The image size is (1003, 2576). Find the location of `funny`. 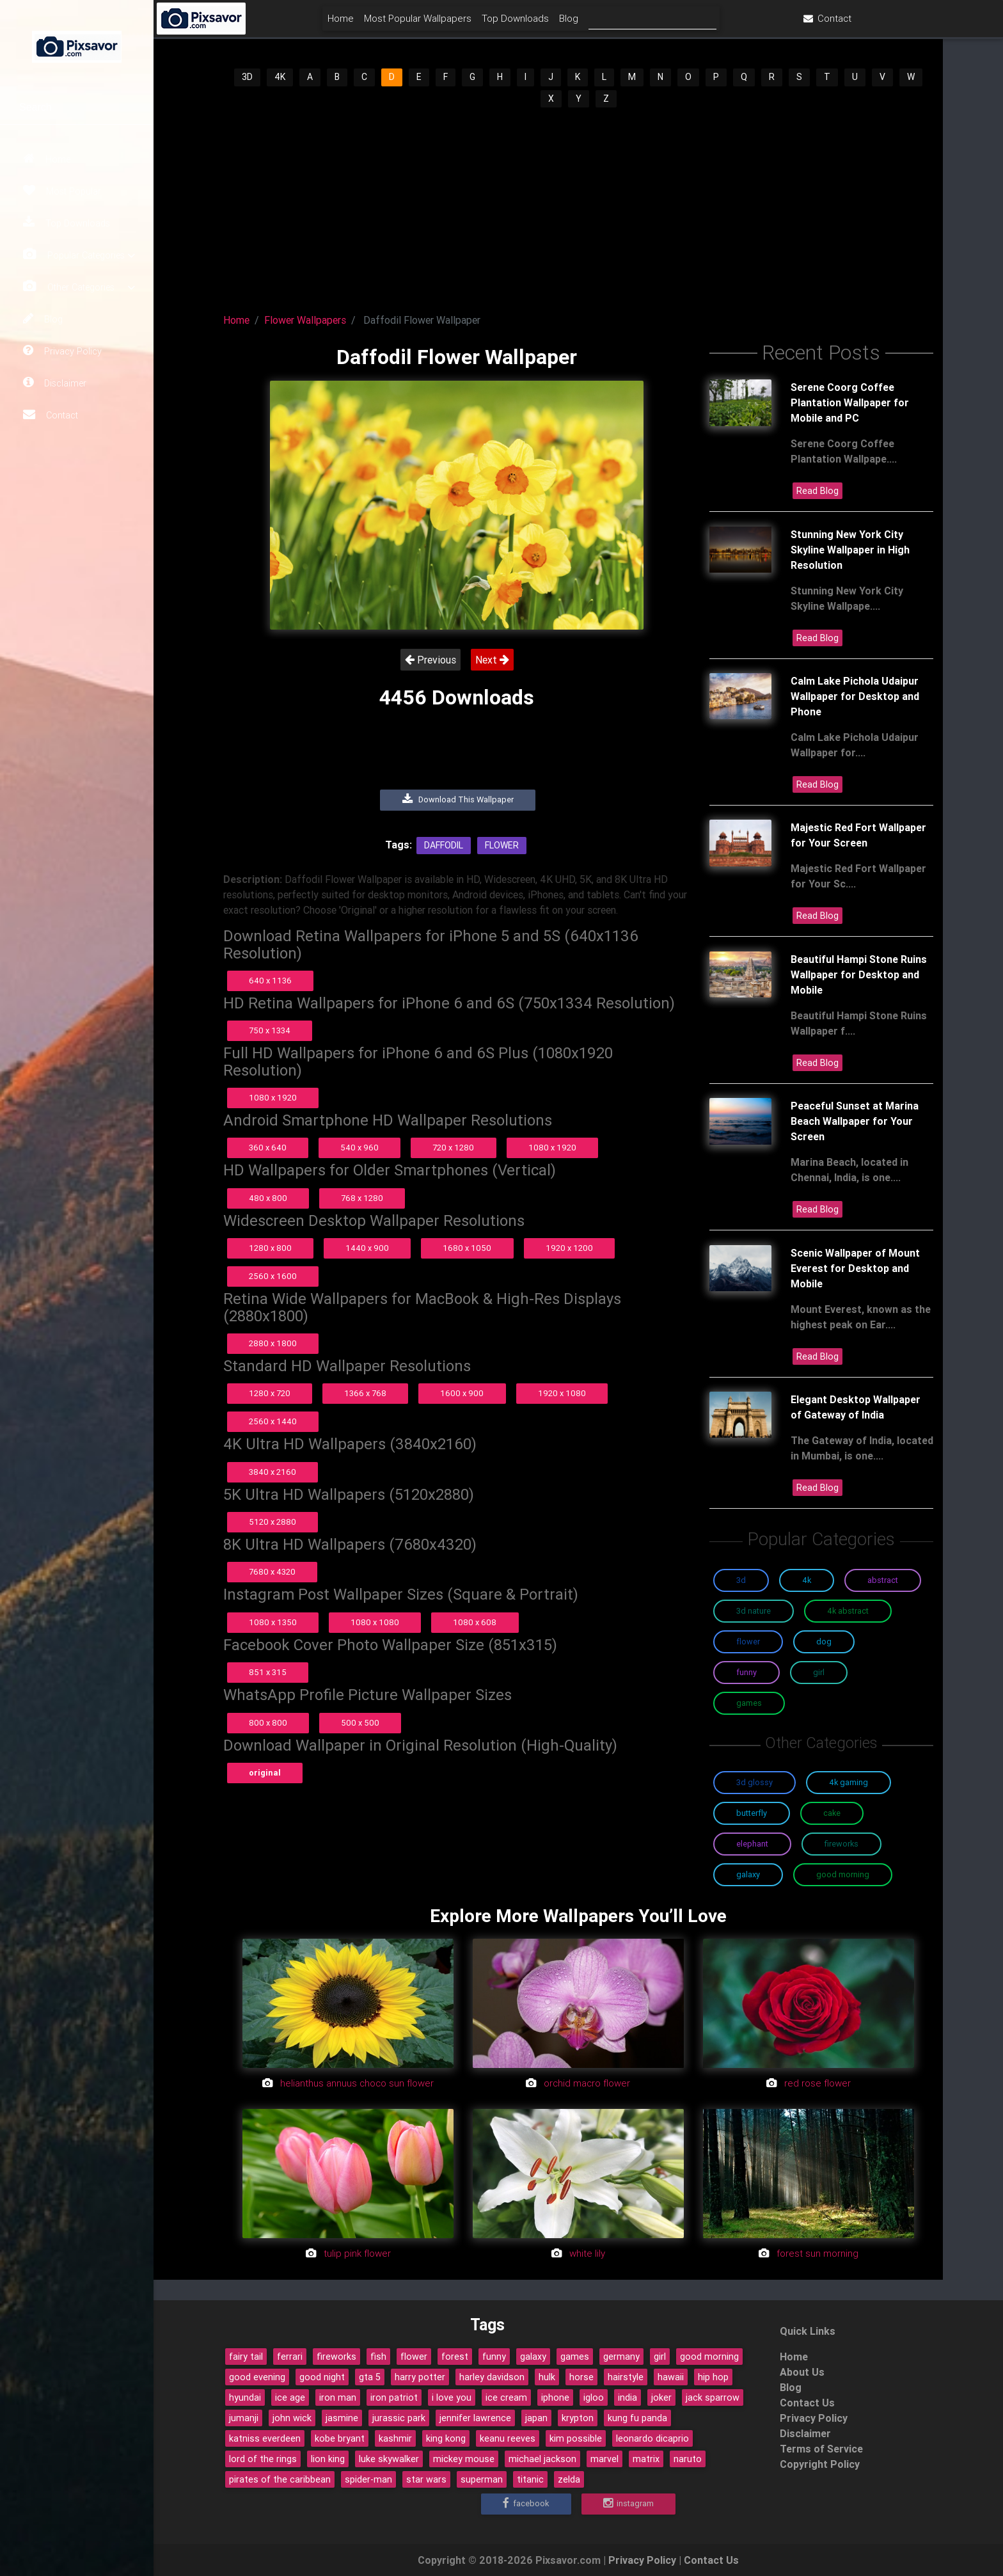

funny is located at coordinates (494, 2356).